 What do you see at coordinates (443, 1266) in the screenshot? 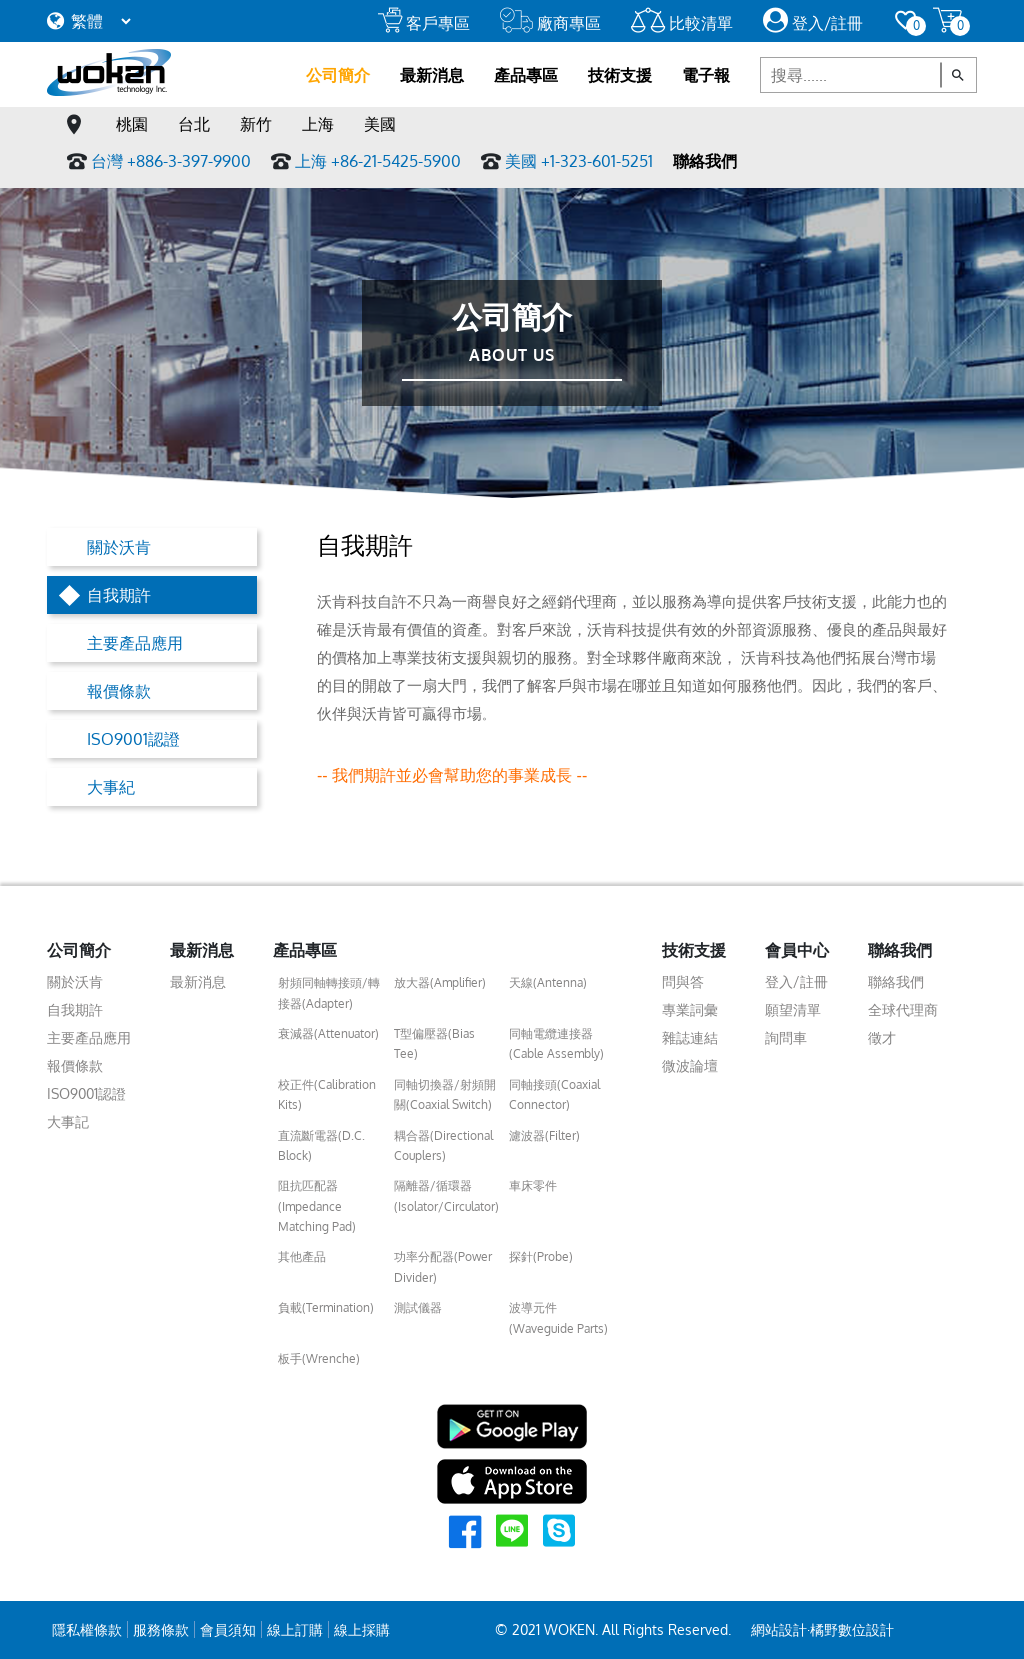
I see `功率分配器(Power Divider)` at bounding box center [443, 1266].